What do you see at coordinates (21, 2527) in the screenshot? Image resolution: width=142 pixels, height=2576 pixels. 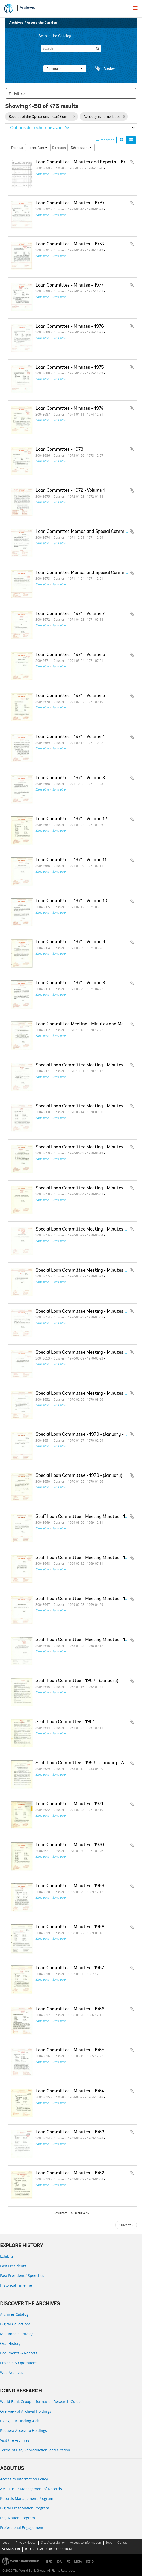 I see `Professional Engagement` at bounding box center [21, 2527].